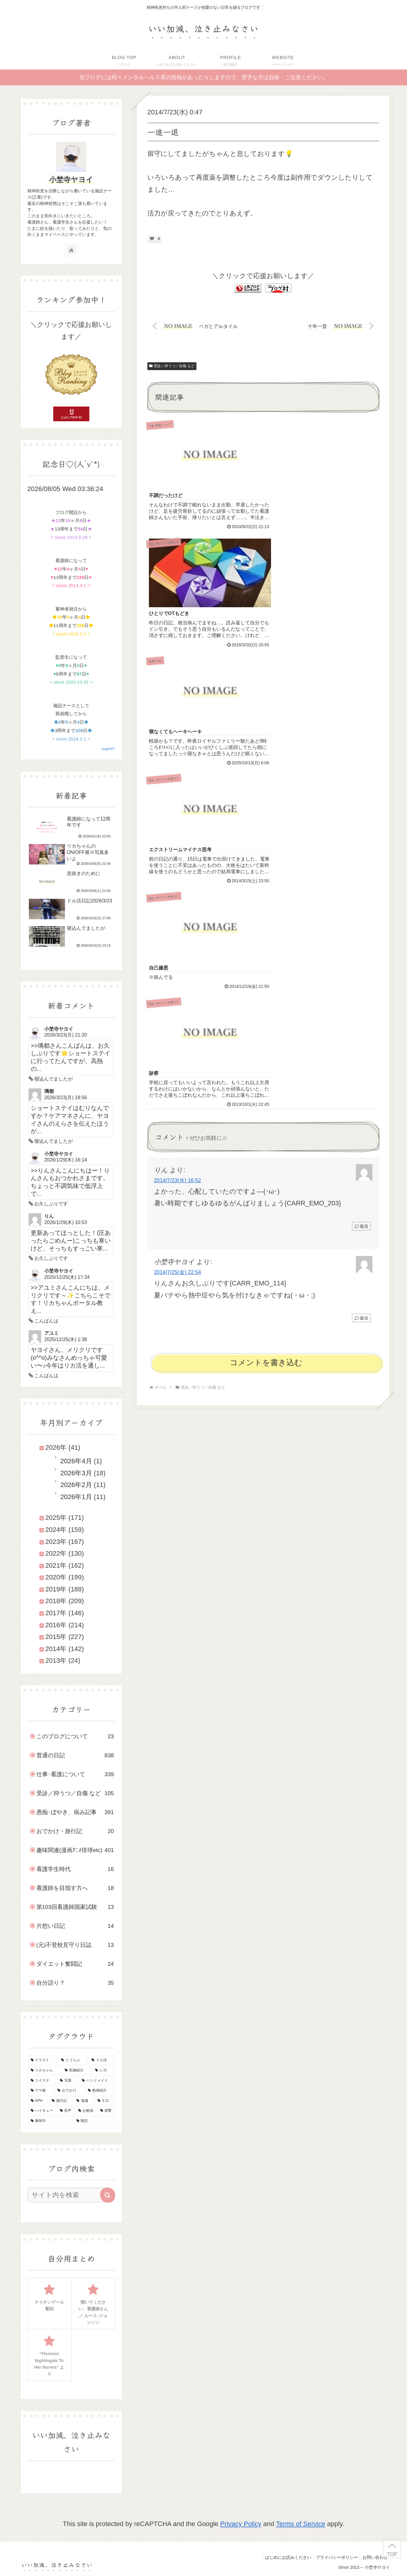  What do you see at coordinates (392, 2554) in the screenshot?
I see `TOP` at bounding box center [392, 2554].